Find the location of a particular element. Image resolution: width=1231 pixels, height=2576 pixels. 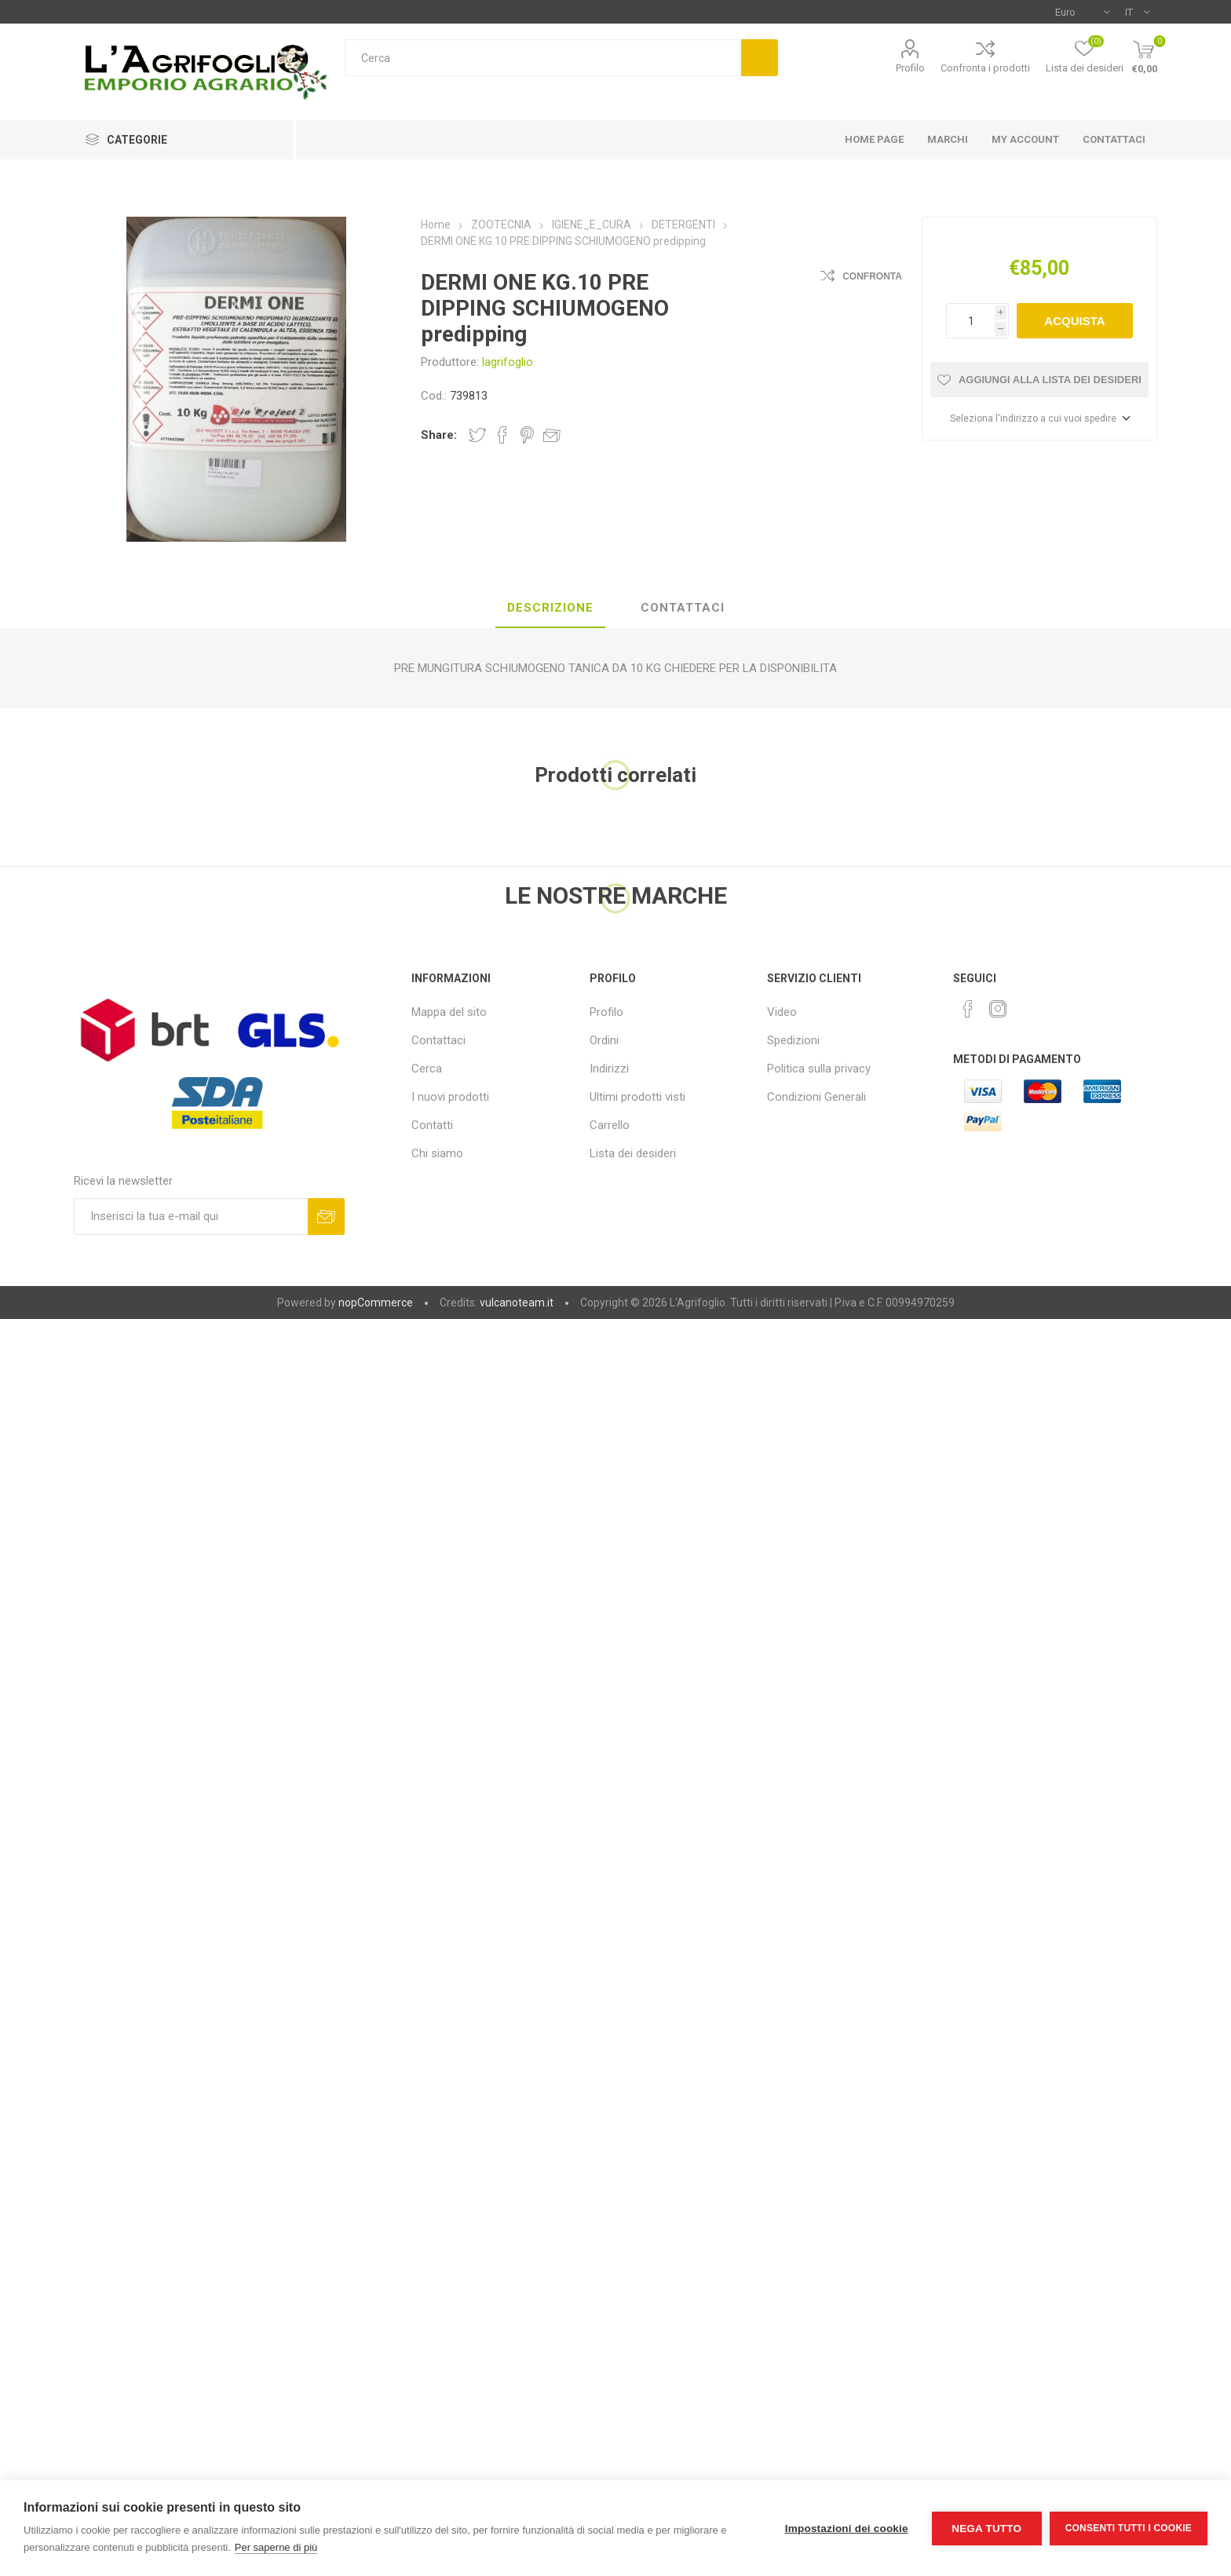

Condizioni Generali is located at coordinates (816, 1097).